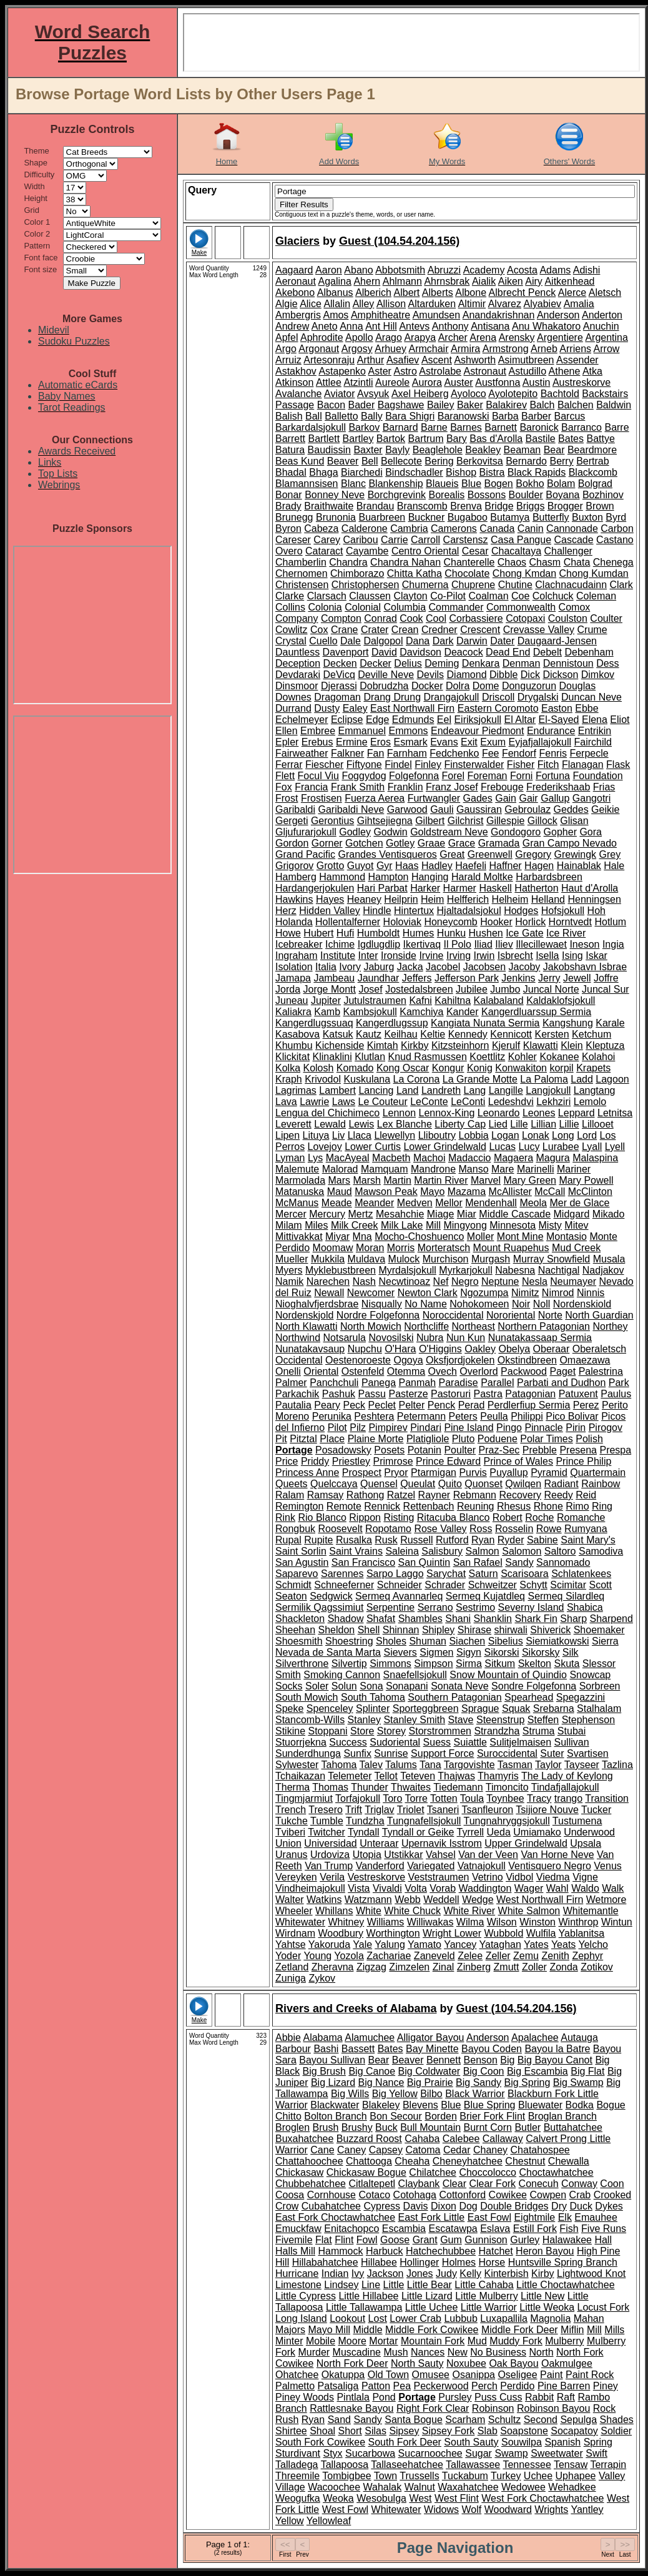 This screenshot has height=2576, width=648. Describe the element at coordinates (504, 2419) in the screenshot. I see `Schultz` at that location.